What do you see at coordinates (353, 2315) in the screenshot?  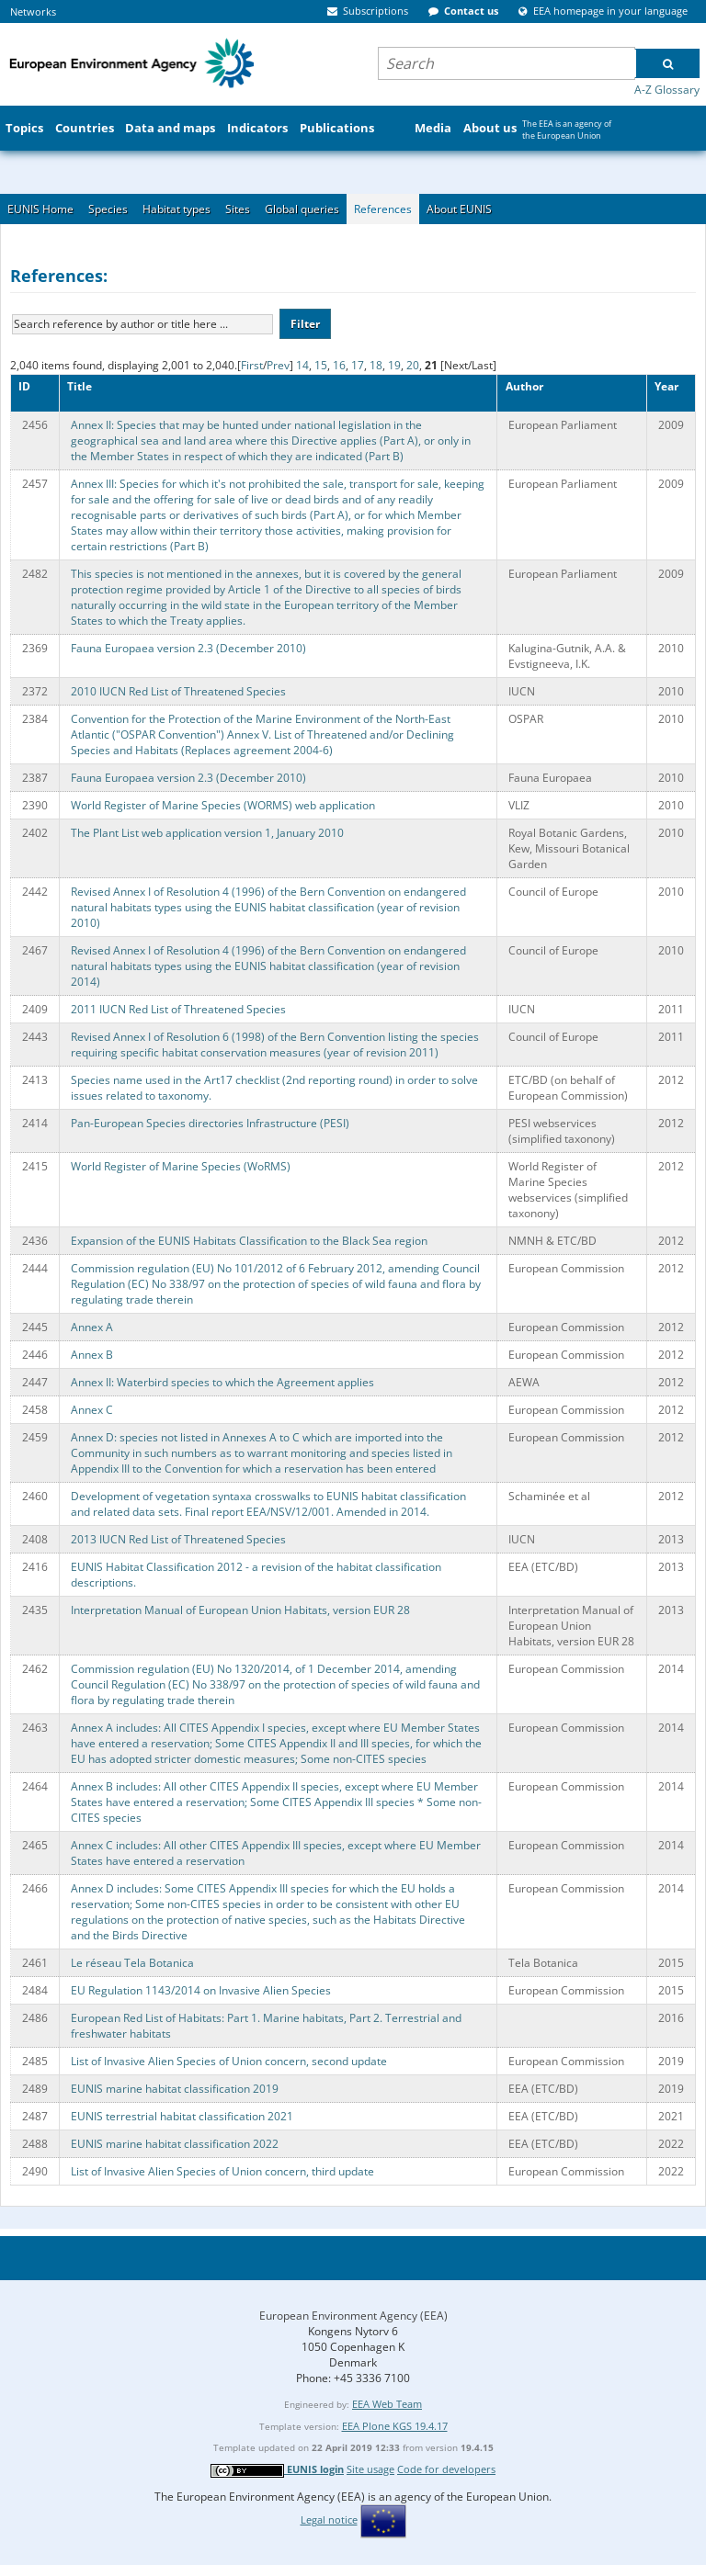 I see `European Environment Agency (EEA)` at bounding box center [353, 2315].